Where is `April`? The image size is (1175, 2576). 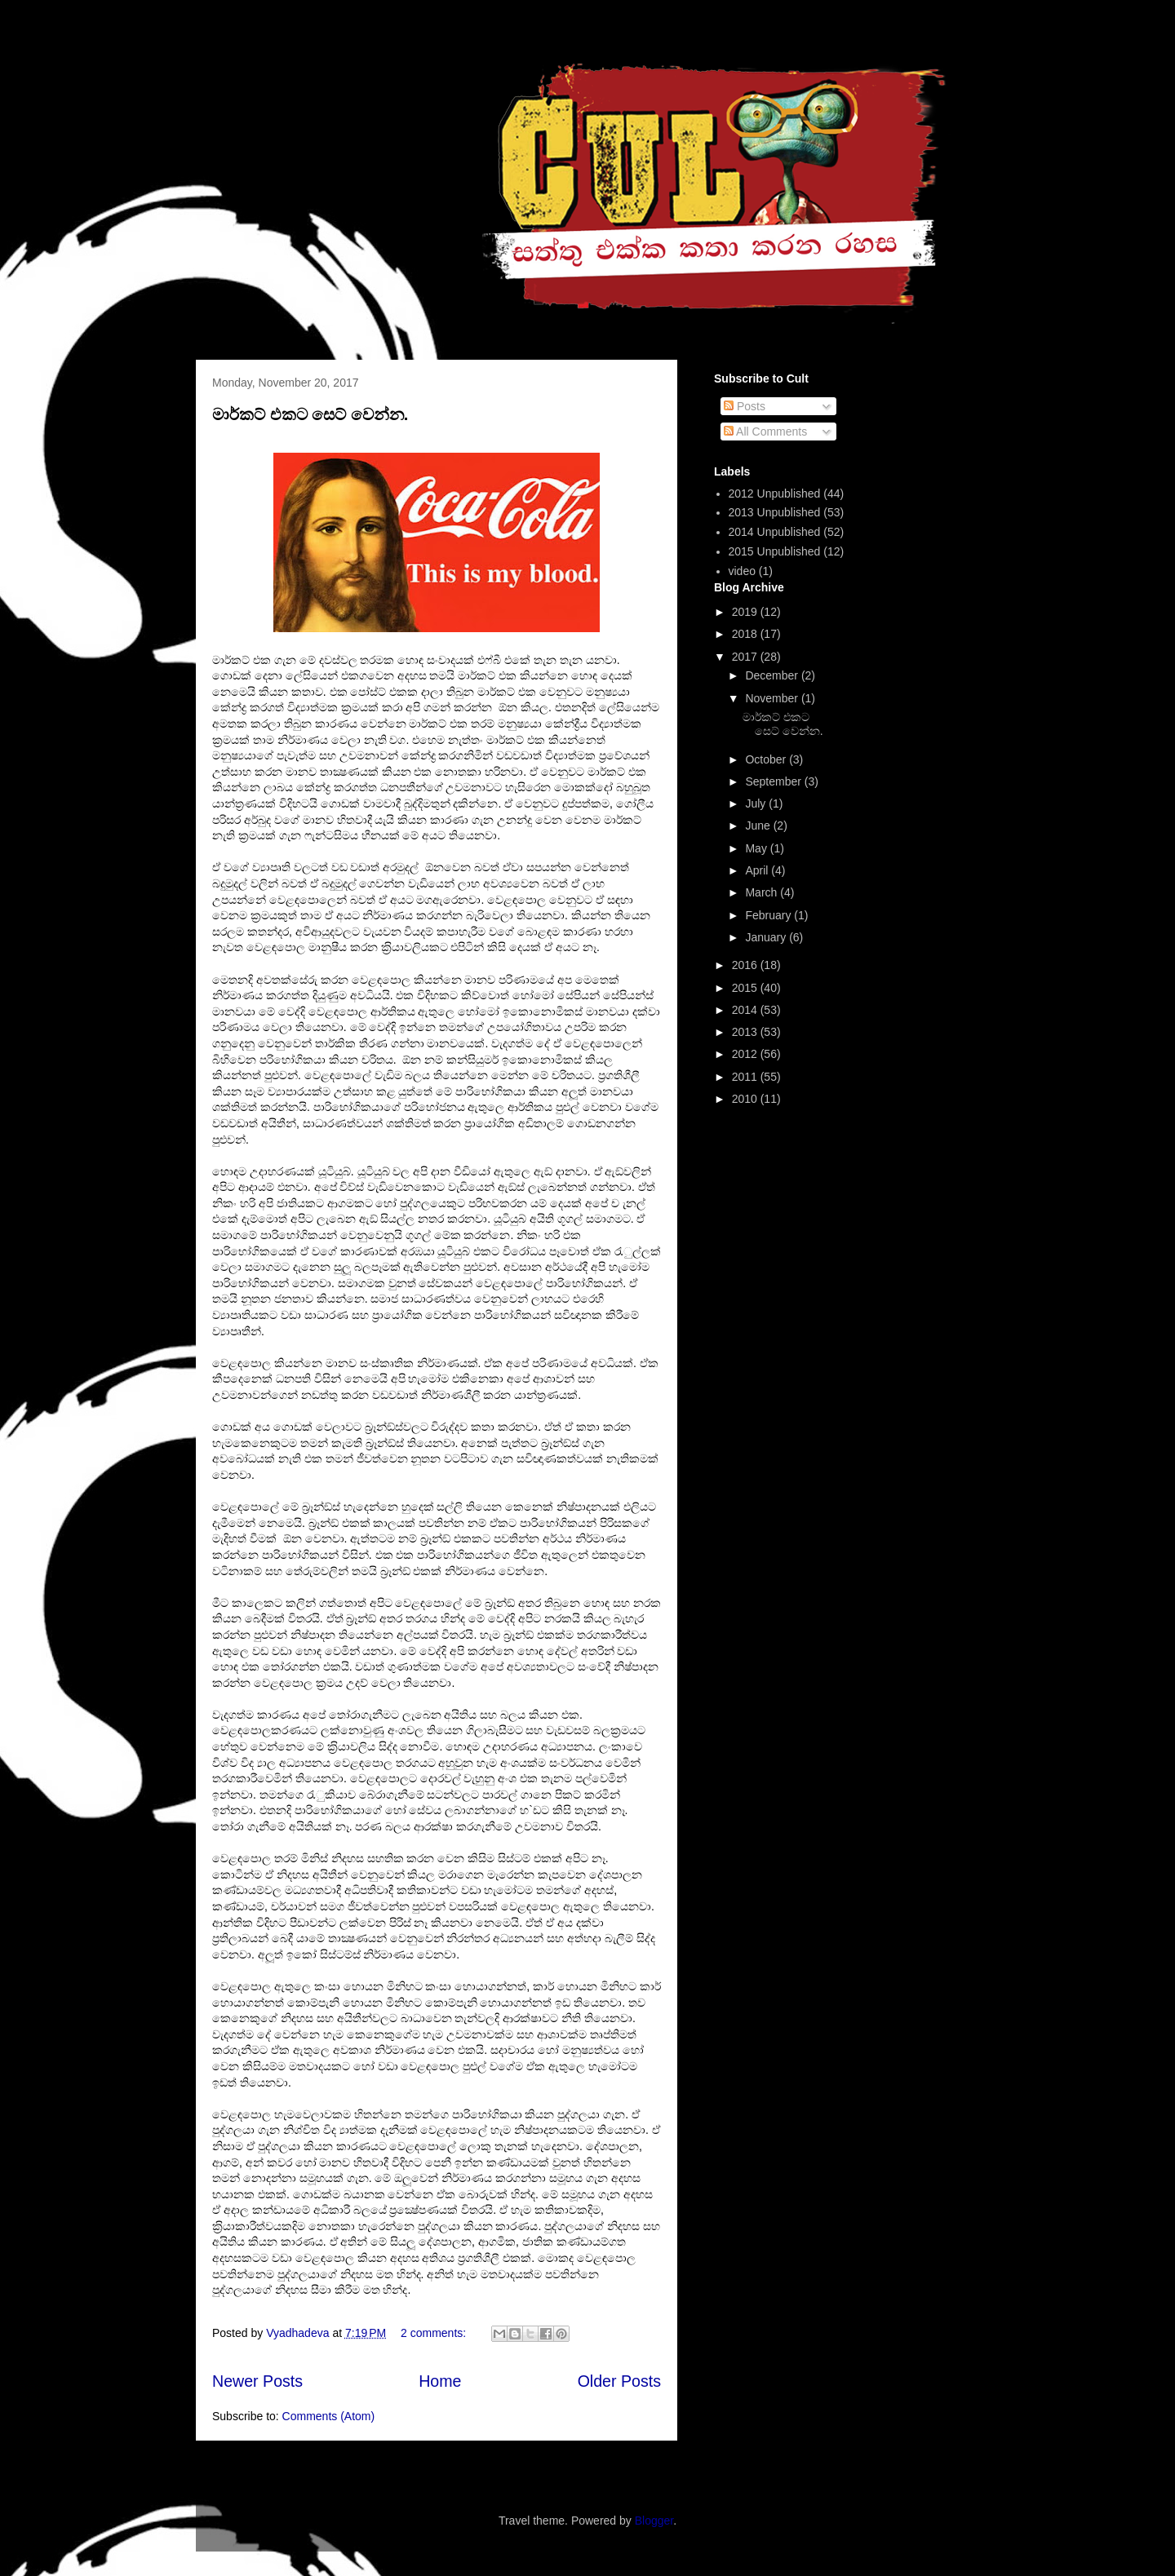
April is located at coordinates (758, 870).